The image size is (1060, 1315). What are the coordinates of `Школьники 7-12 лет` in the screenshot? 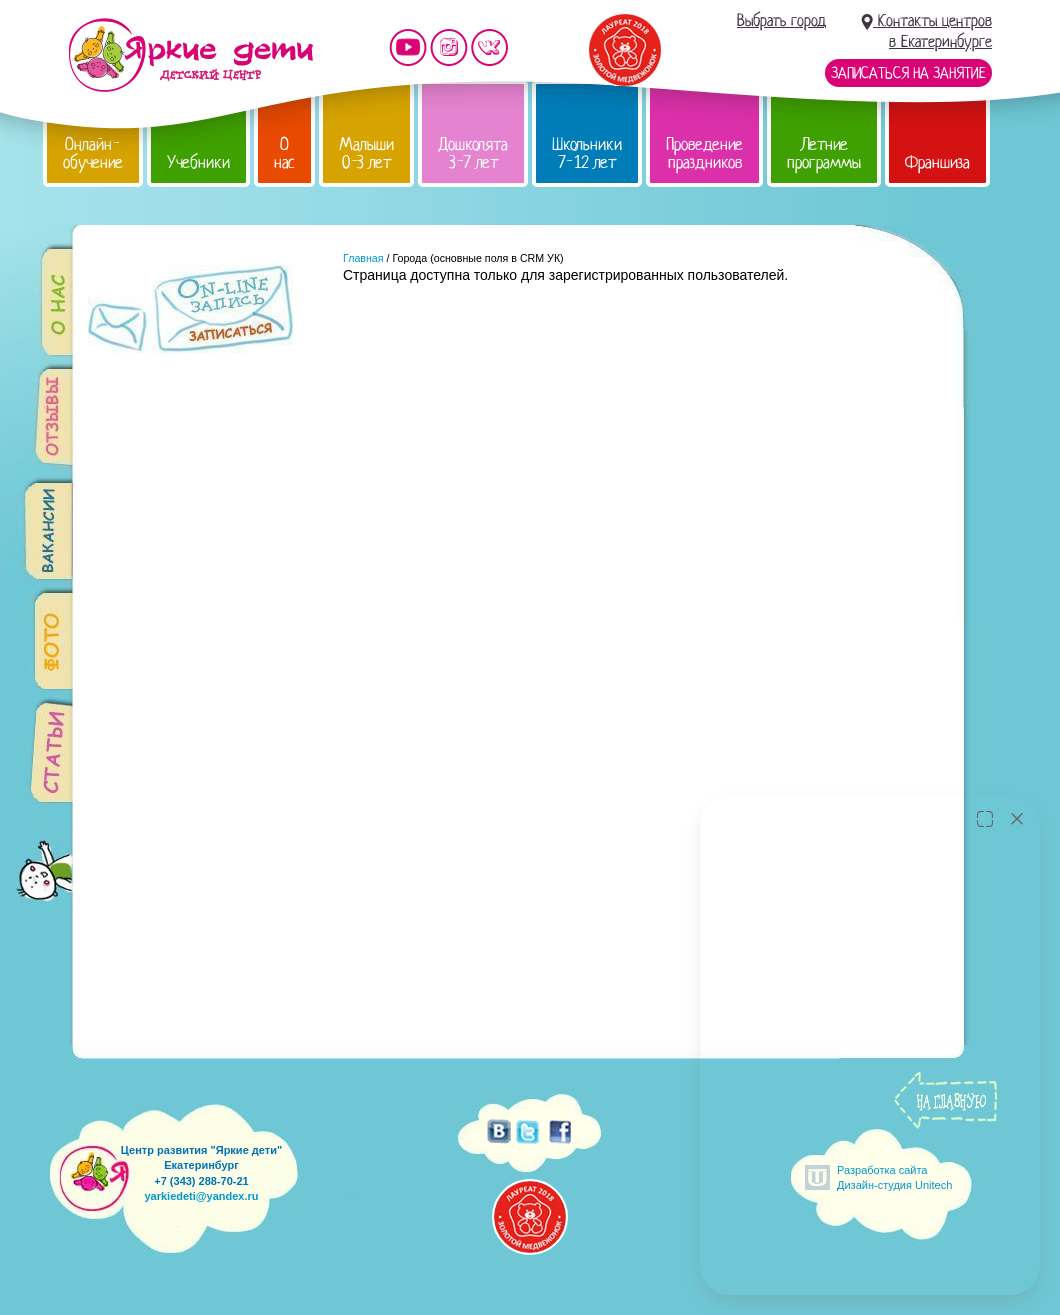 It's located at (587, 153).